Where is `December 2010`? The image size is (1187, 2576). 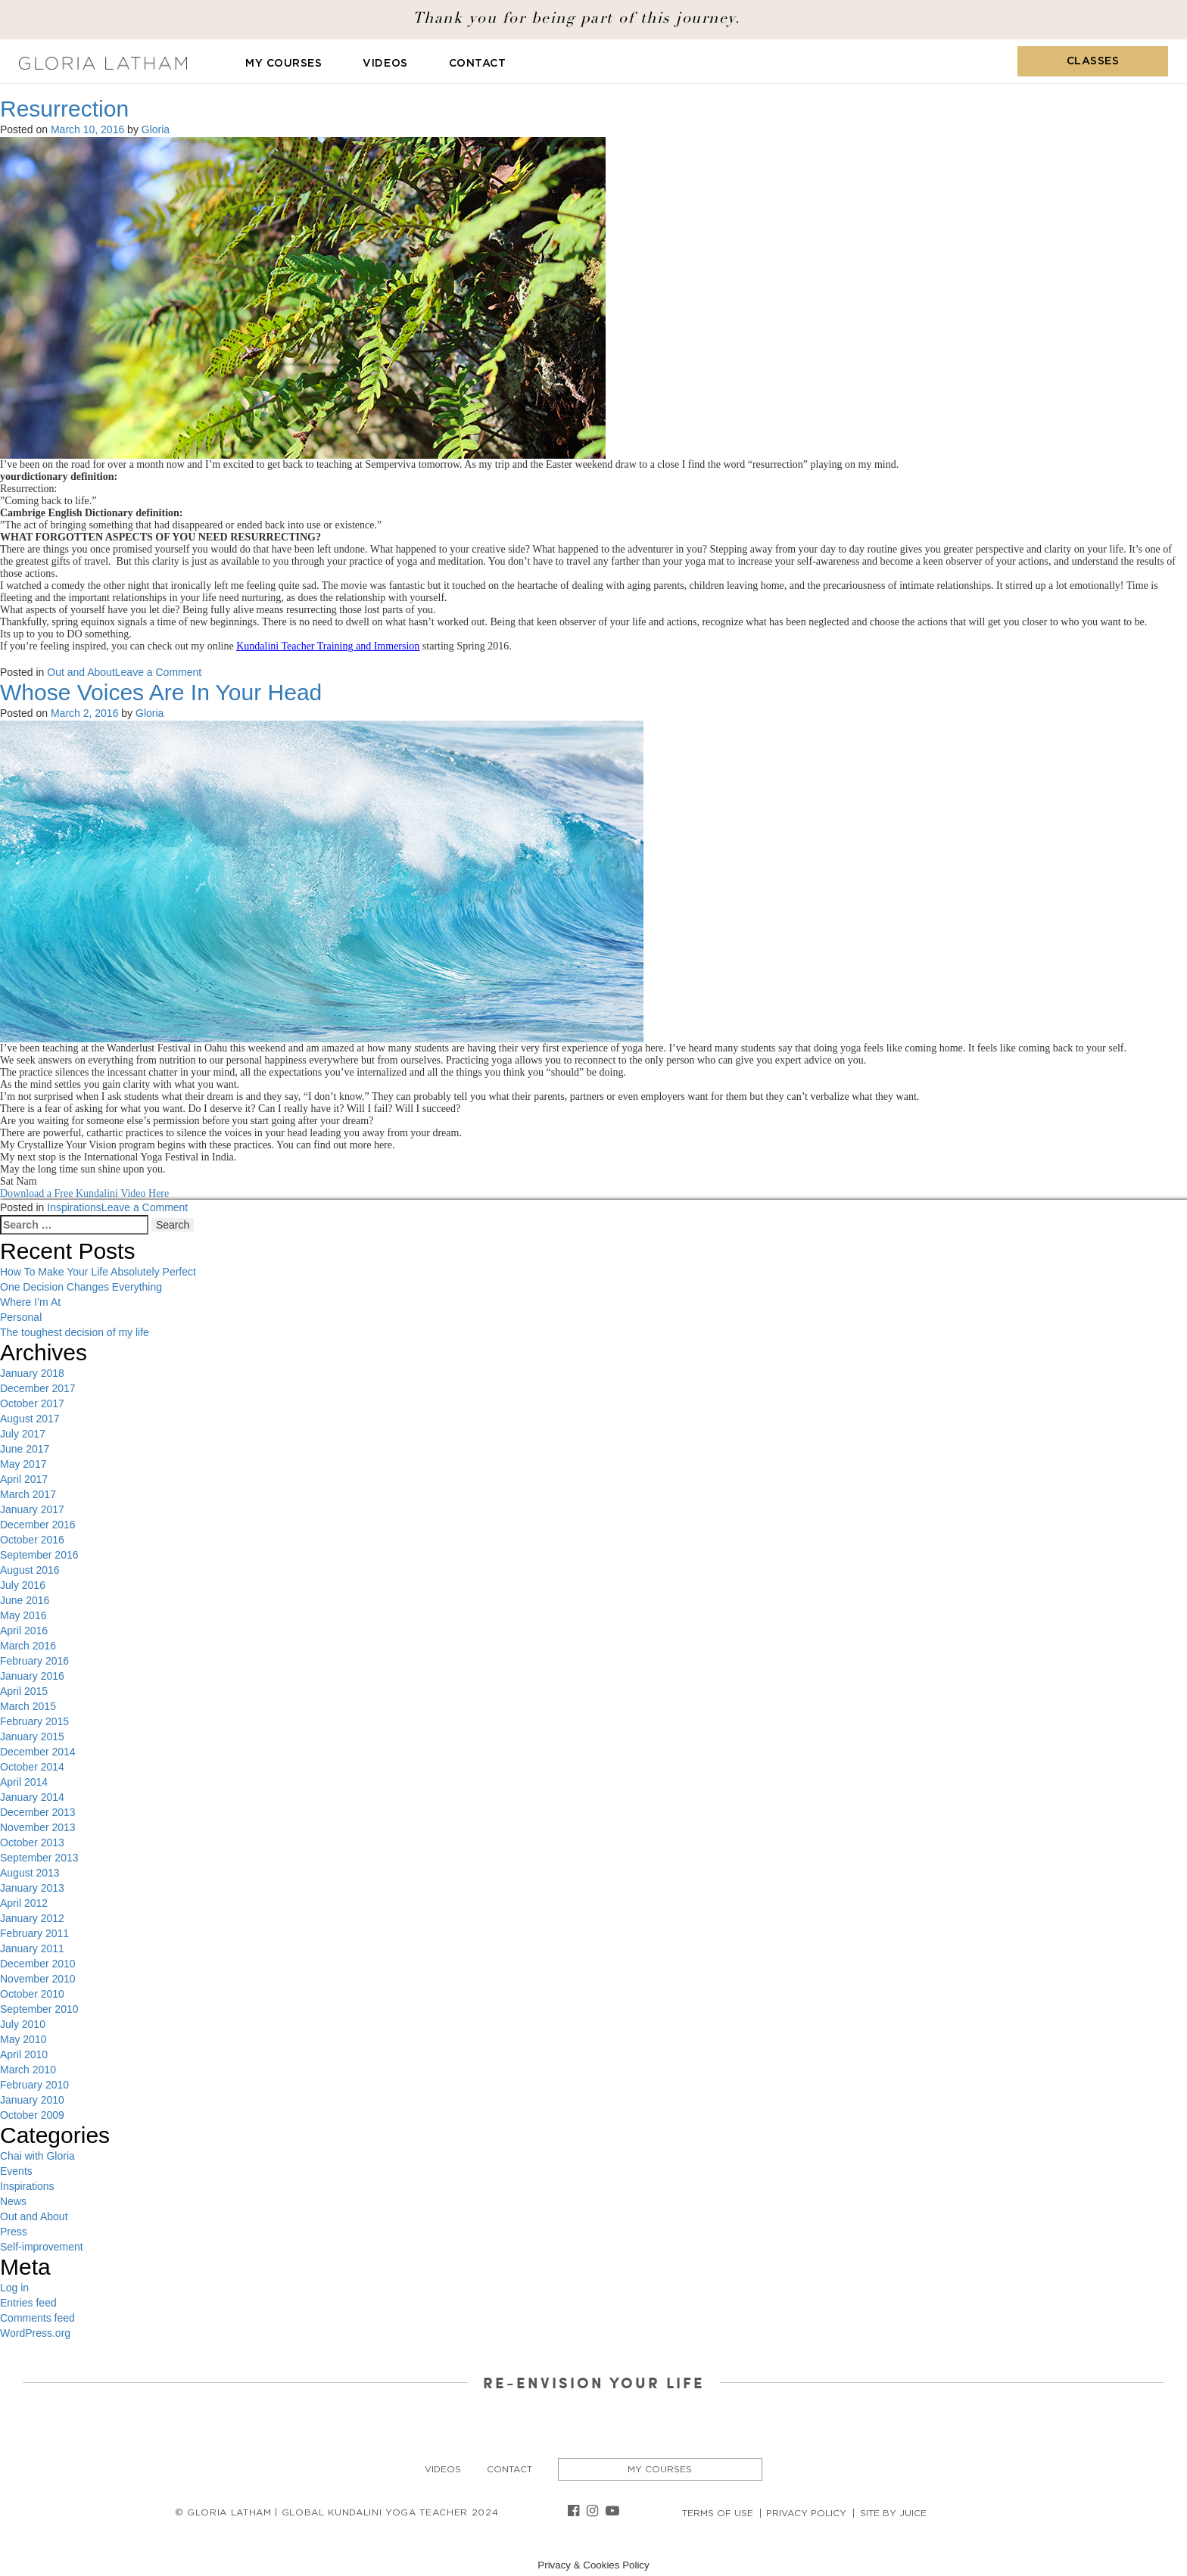
December 2010 is located at coordinates (38, 1964).